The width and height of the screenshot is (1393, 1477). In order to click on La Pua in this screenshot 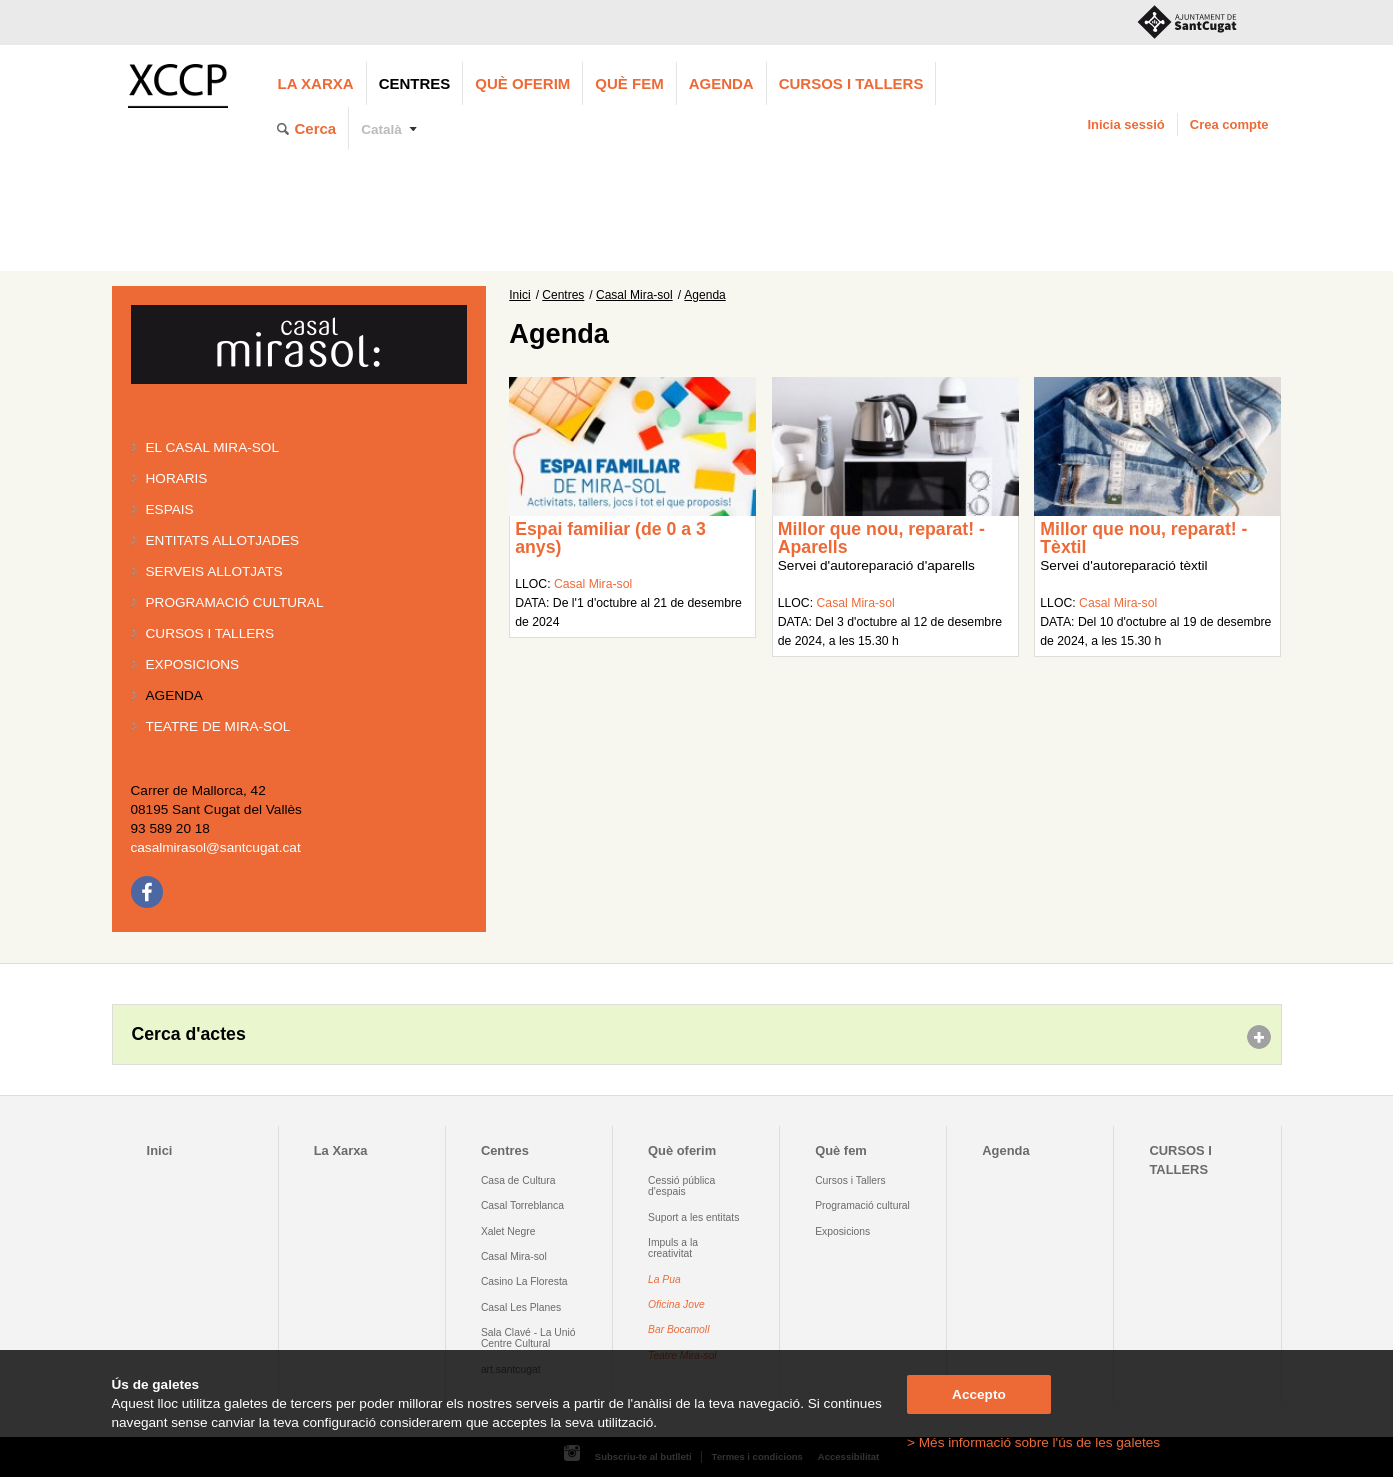, I will do `click(664, 1279)`.